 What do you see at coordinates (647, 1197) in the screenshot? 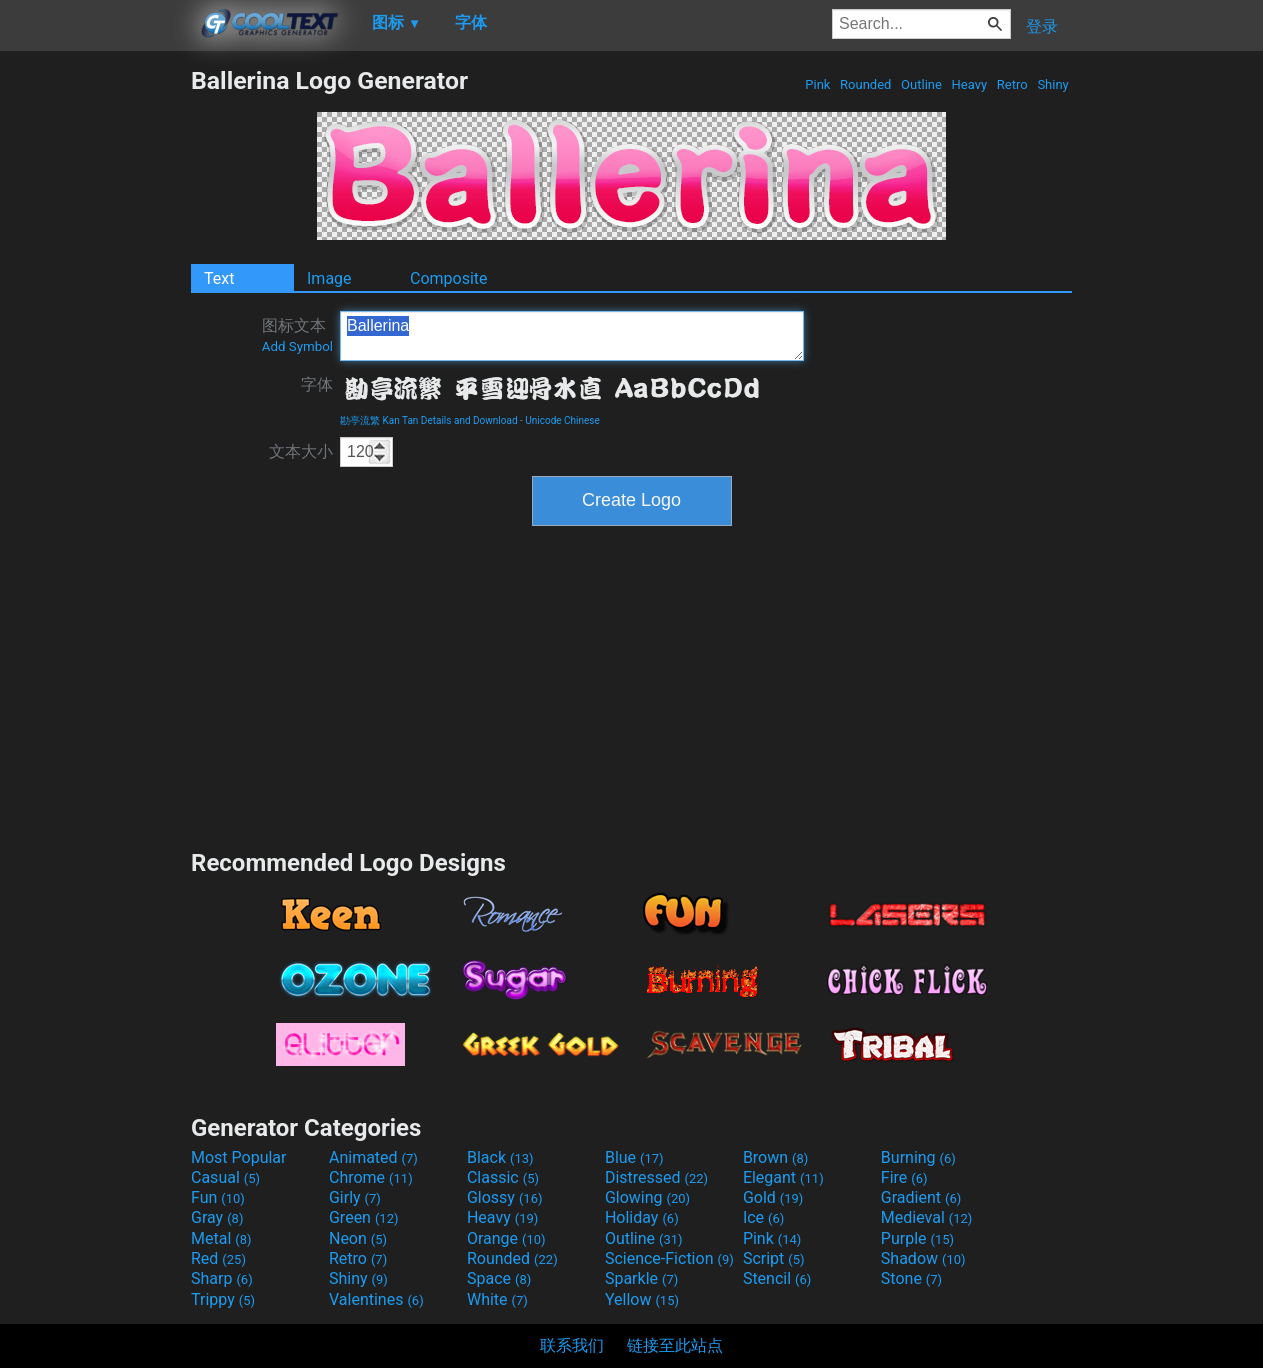
I see `Glowing` at bounding box center [647, 1197].